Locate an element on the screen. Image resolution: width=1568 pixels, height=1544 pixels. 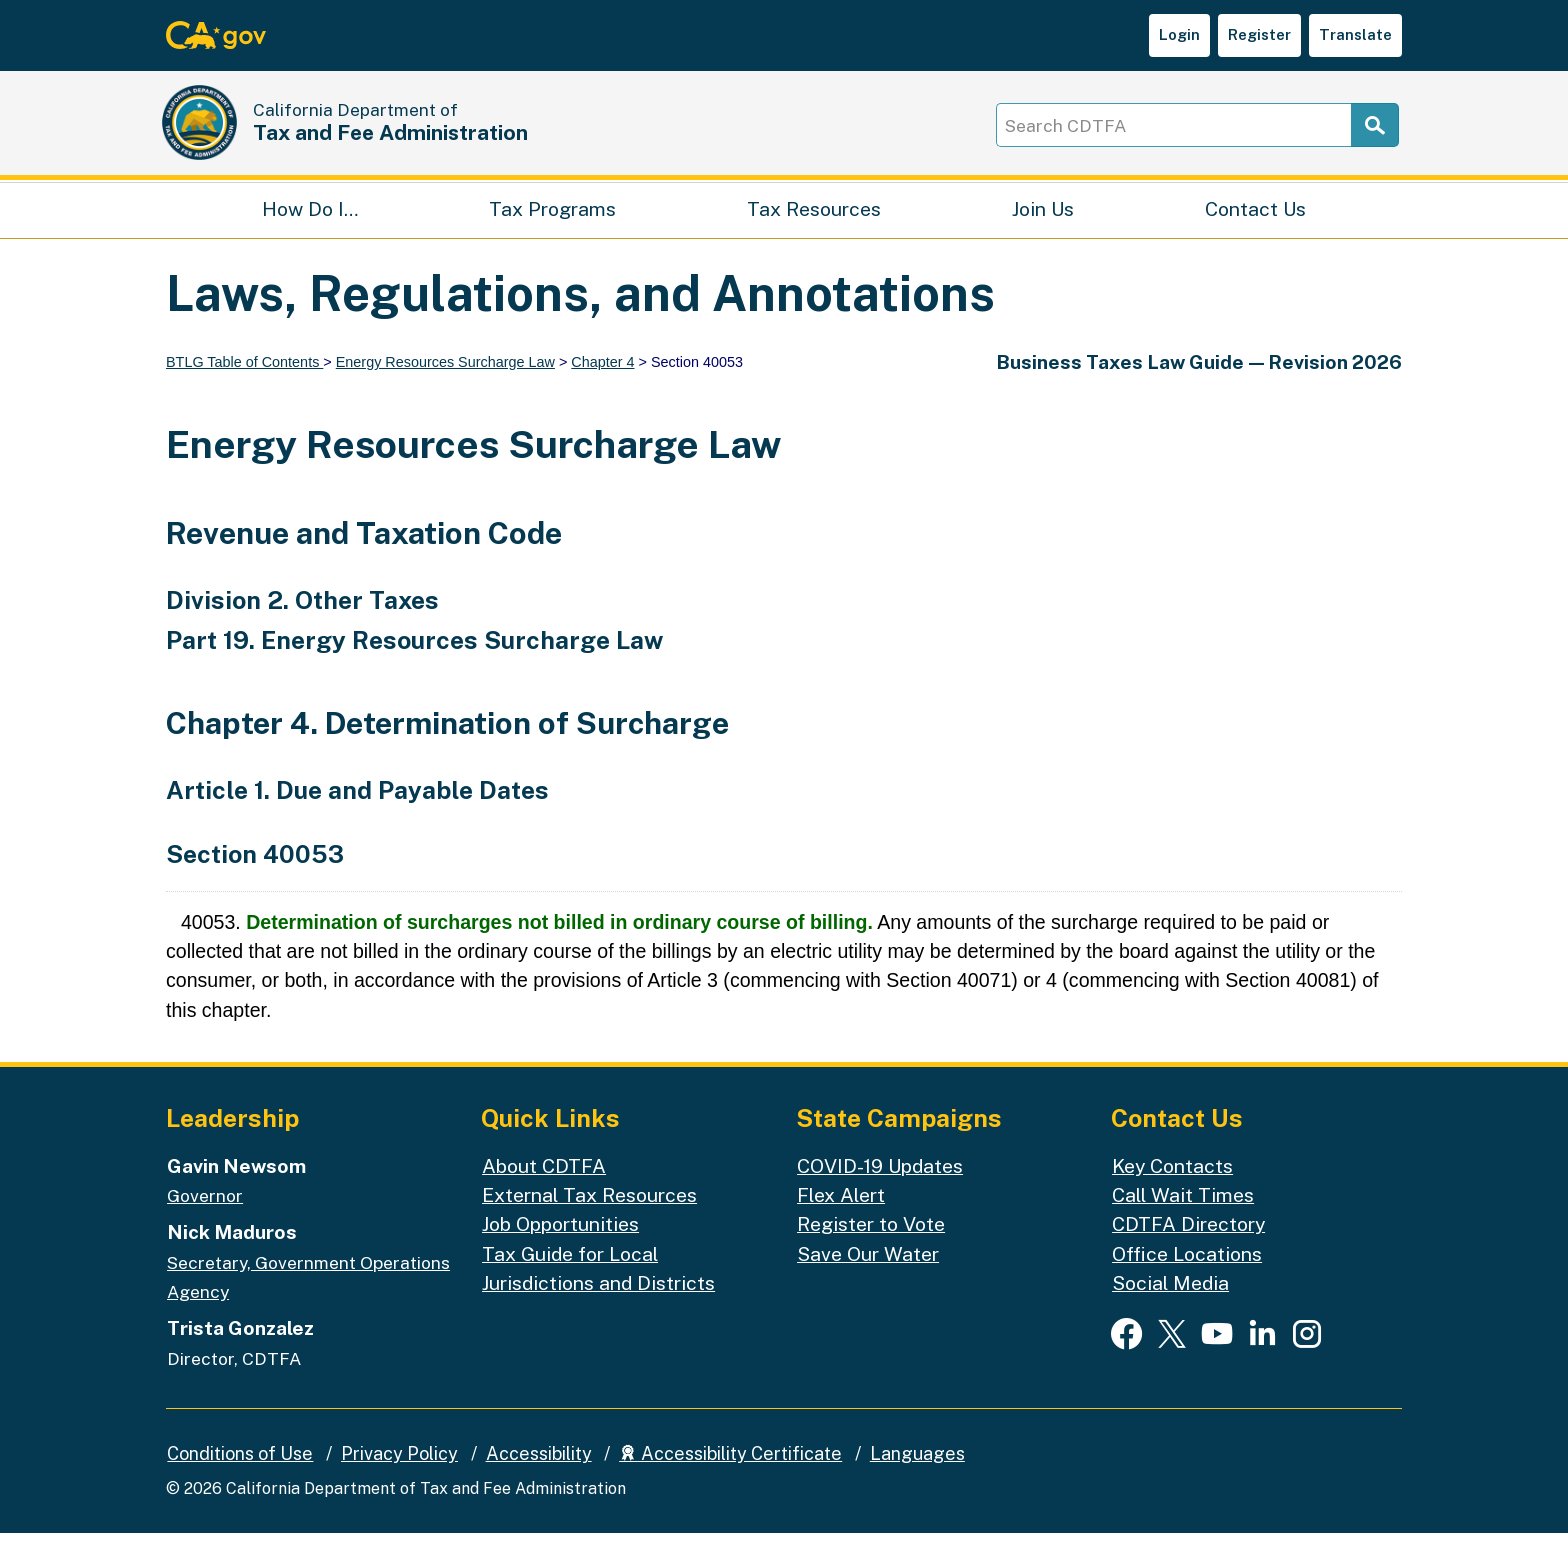
Contact Us is located at coordinates (1255, 215).